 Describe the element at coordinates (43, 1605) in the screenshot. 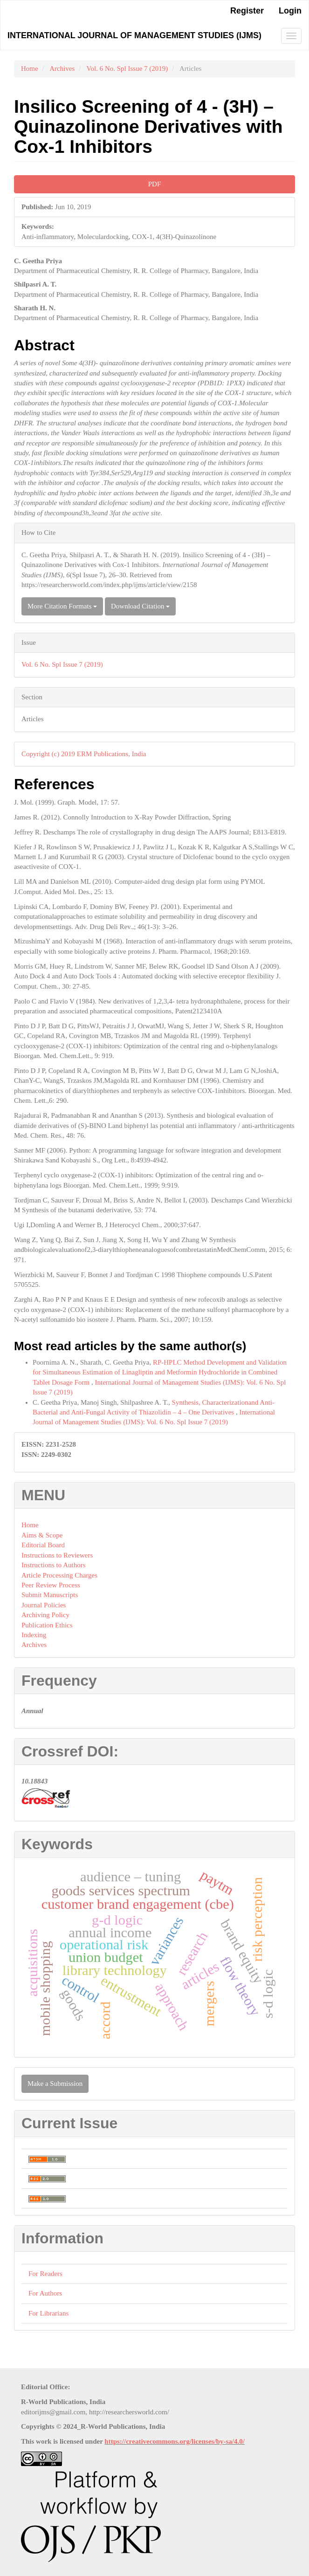

I see `Journal Policies` at that location.